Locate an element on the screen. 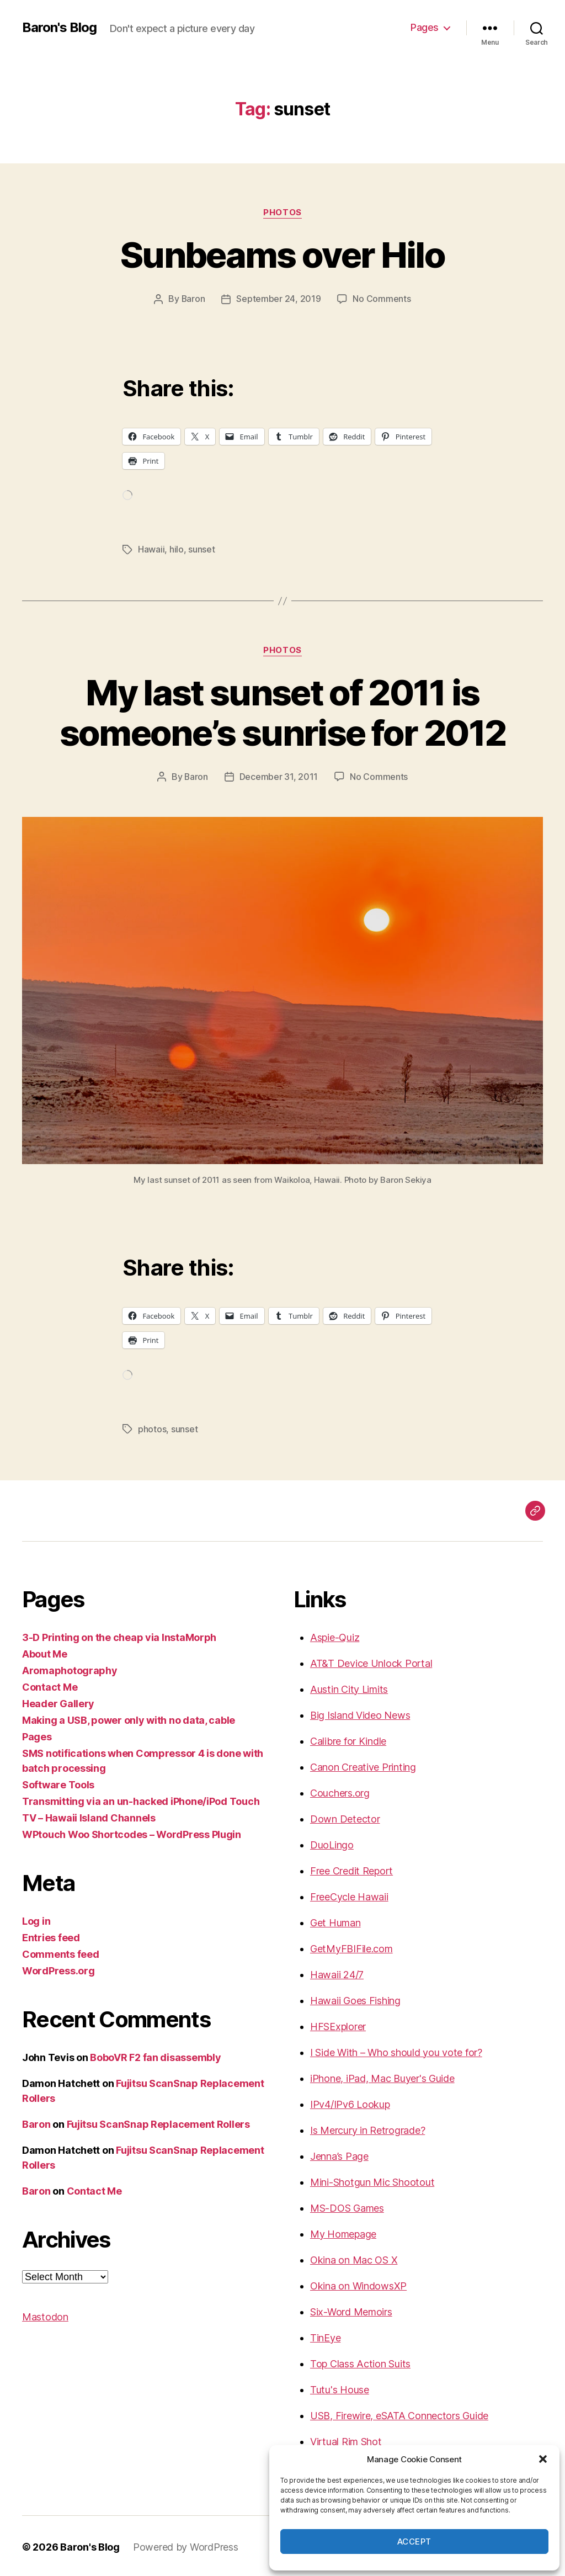 This screenshot has height=2576, width=565. Comments feed is located at coordinates (60, 1952).